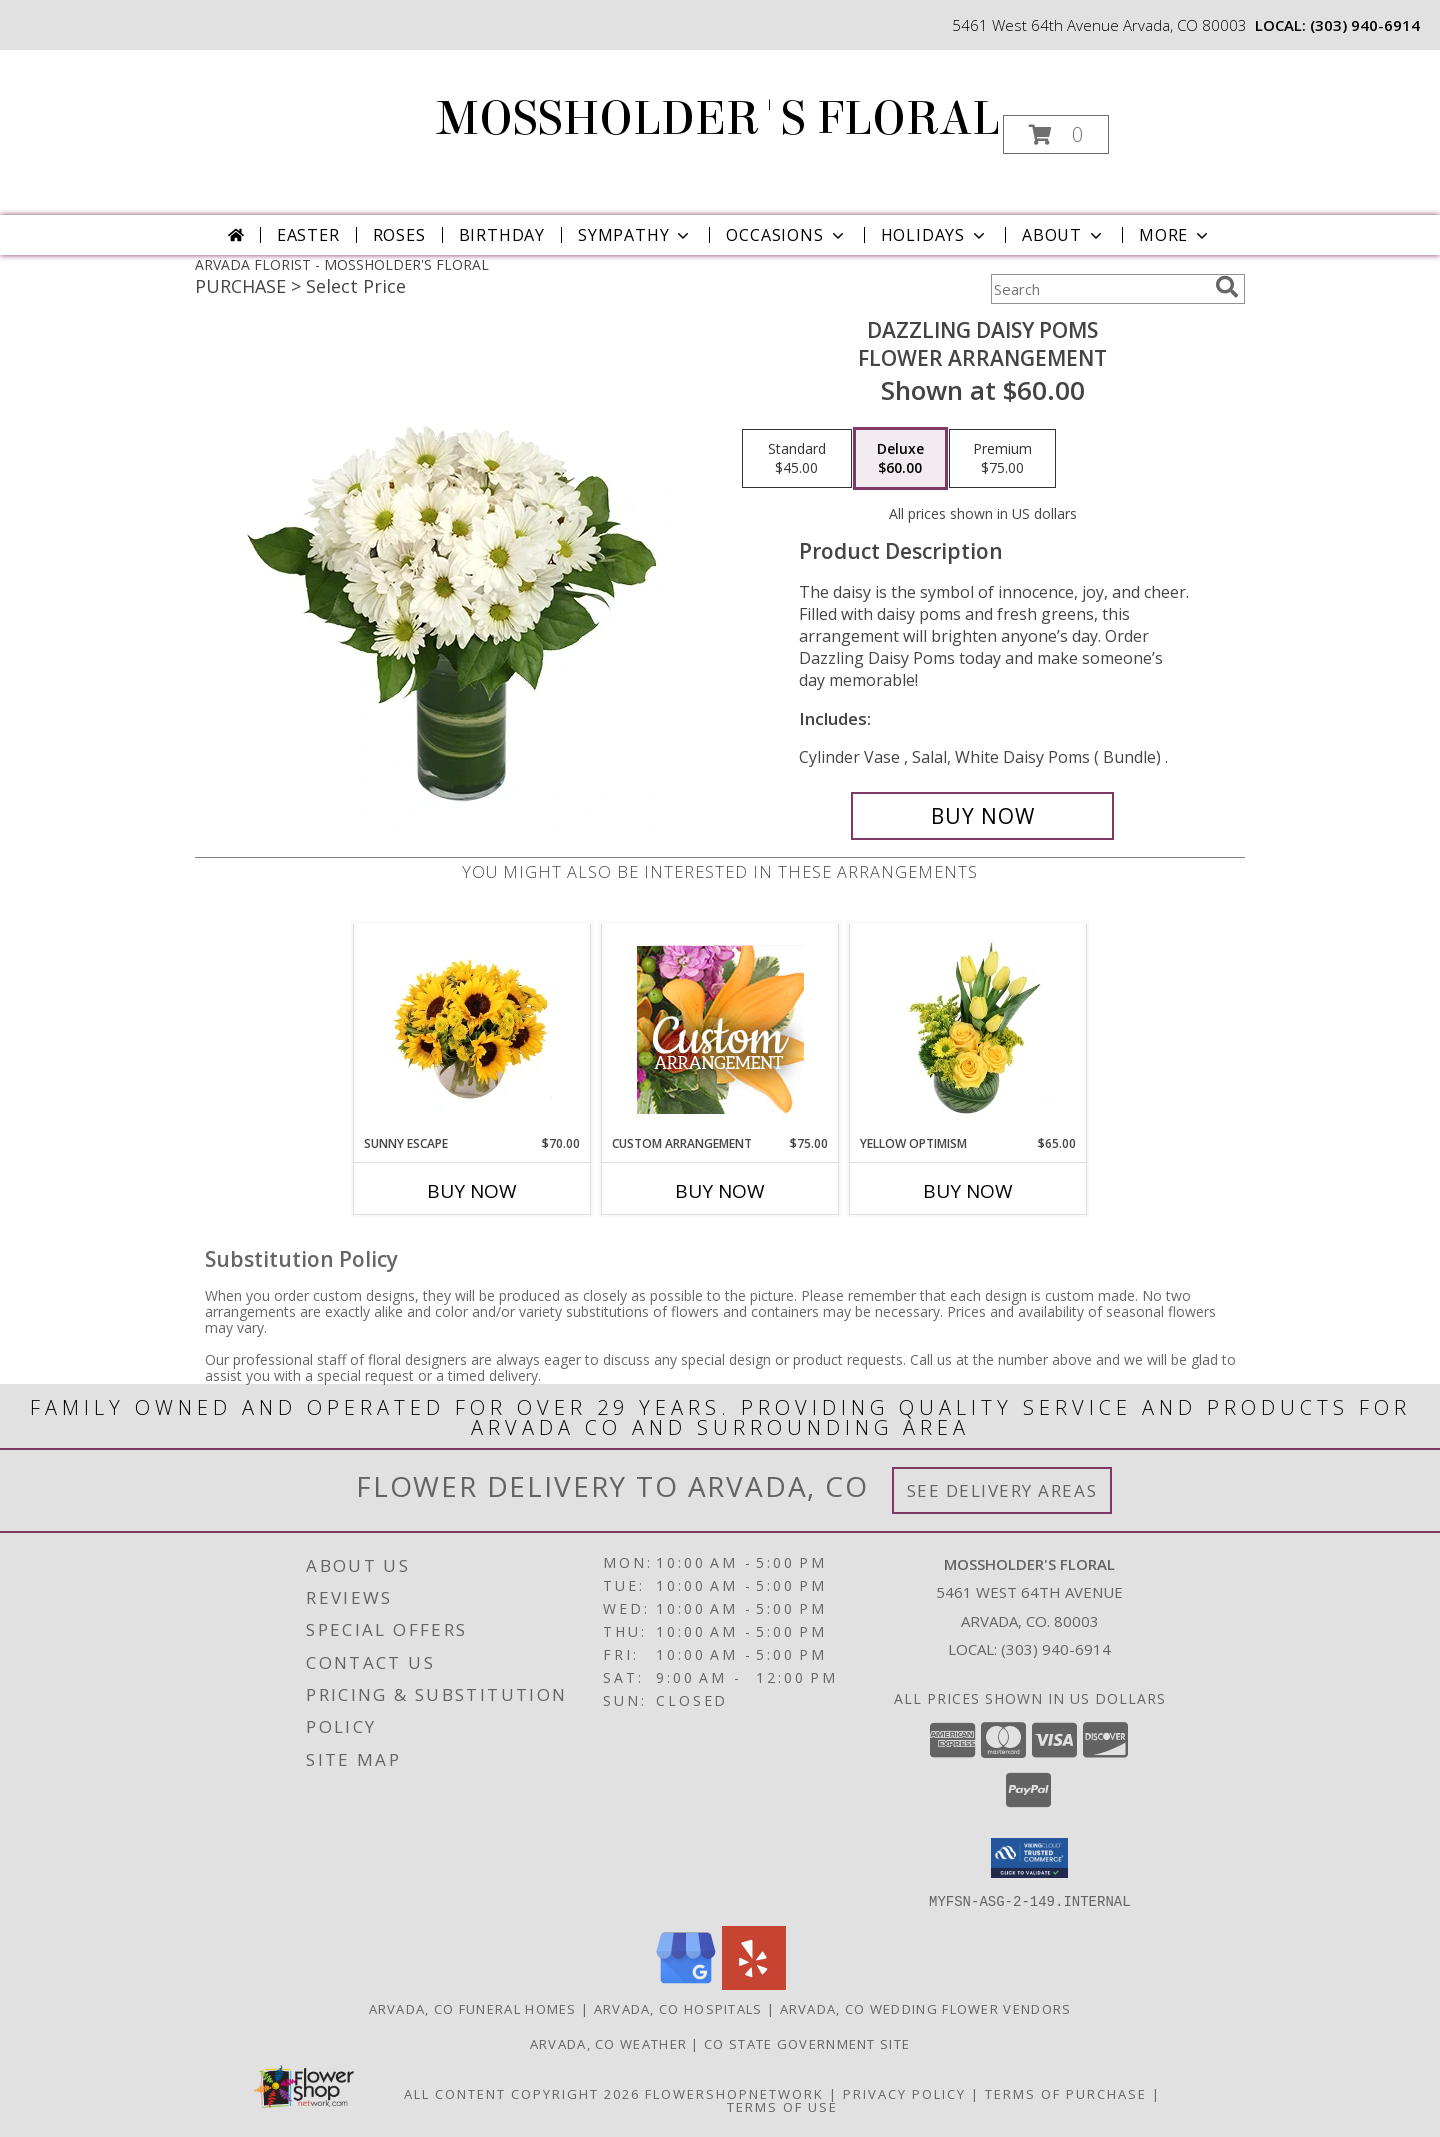 The image size is (1440, 2137). Describe the element at coordinates (522, 2093) in the screenshot. I see `All Content Copyright 2026 [Open Flower shop network terms of use in new window]` at that location.